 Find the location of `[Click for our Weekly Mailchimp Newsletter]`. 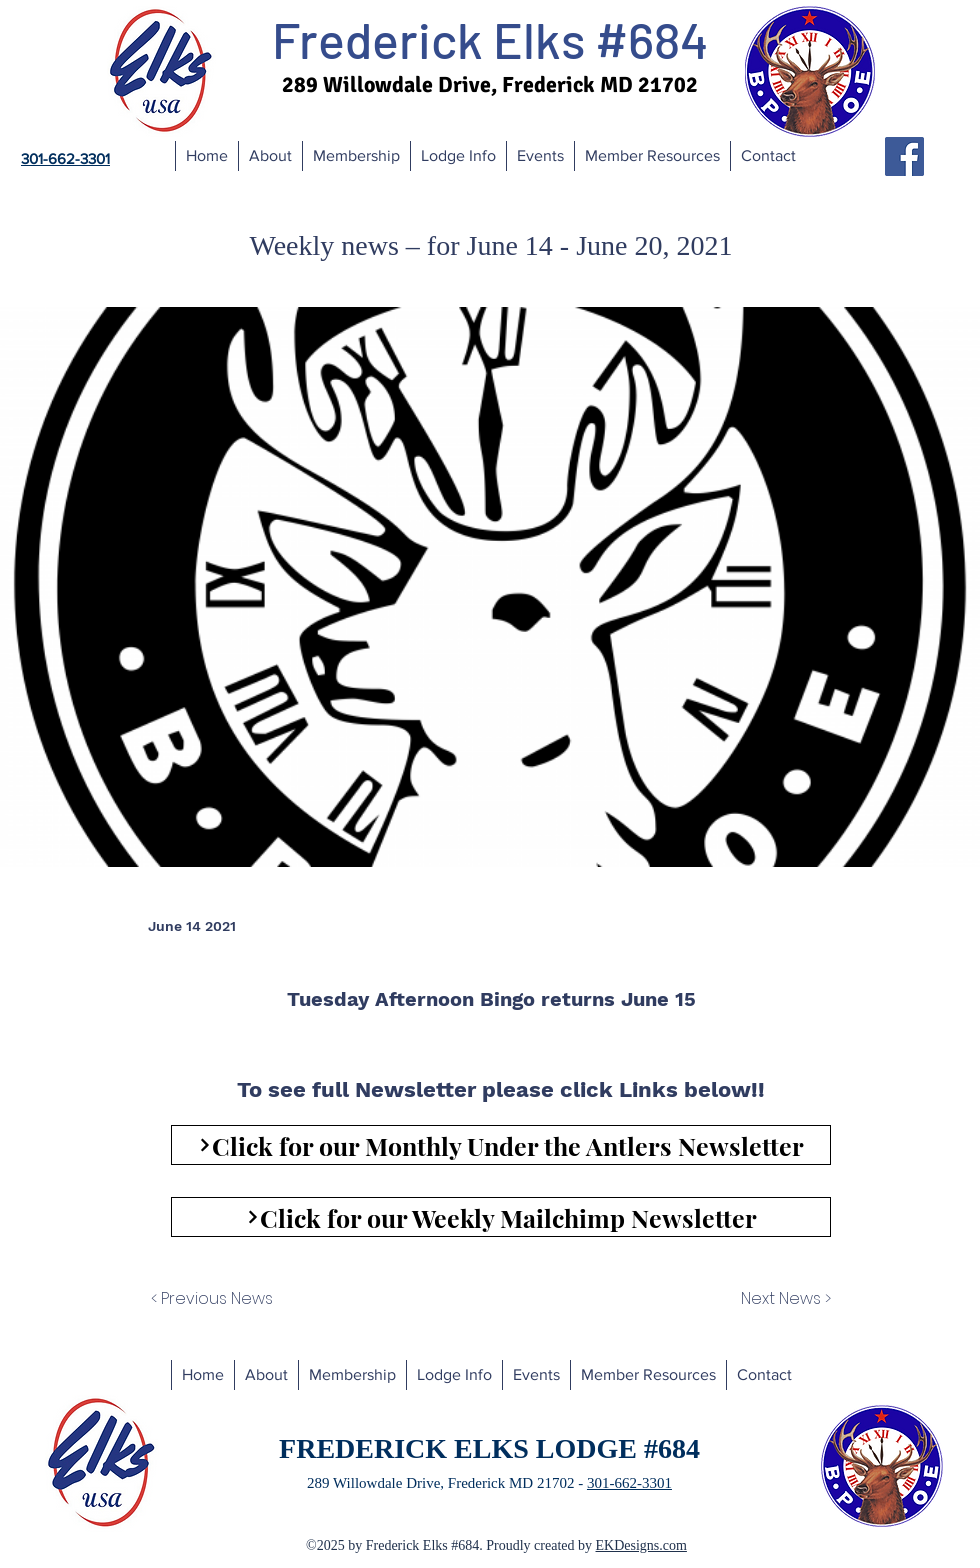

[Click for our Weekly Mailchimp Newsletter] is located at coordinates (501, 1217).